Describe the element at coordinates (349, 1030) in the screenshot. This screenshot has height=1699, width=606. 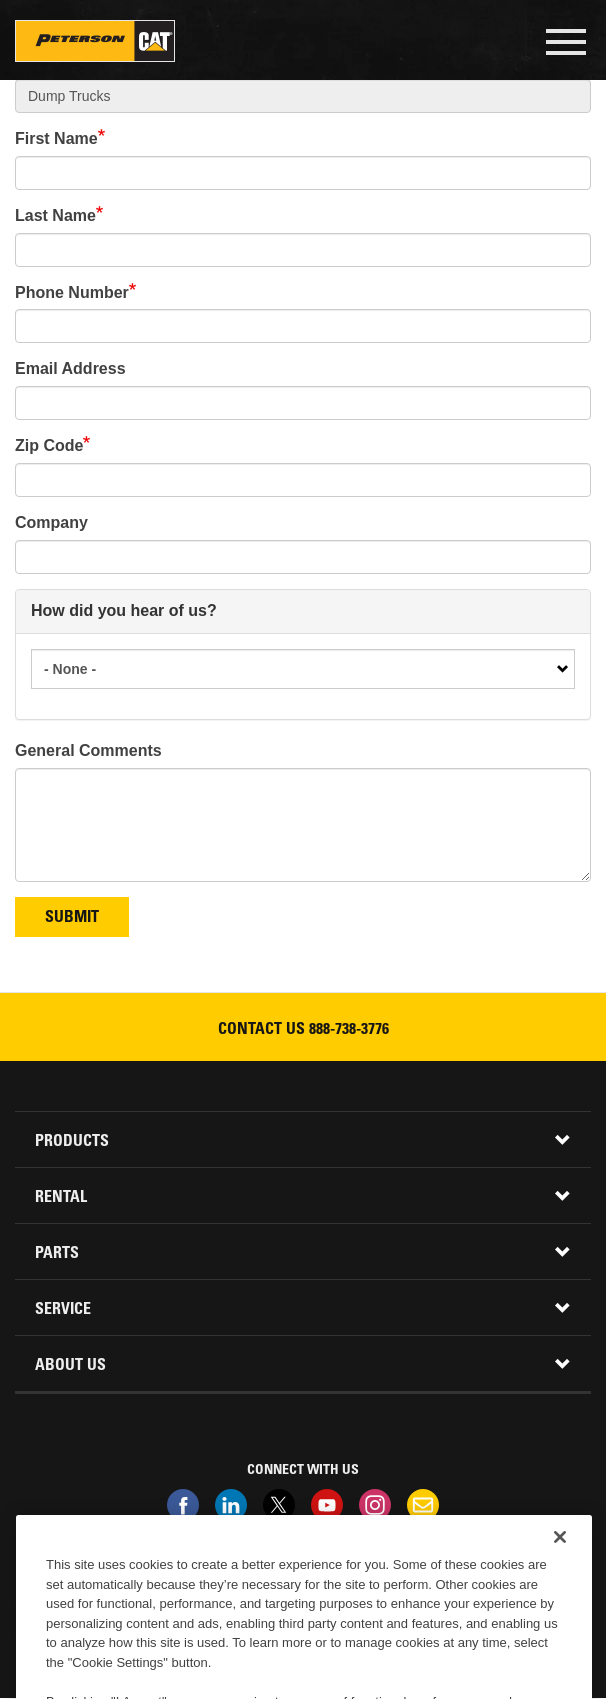
I see `888-738-3776` at that location.